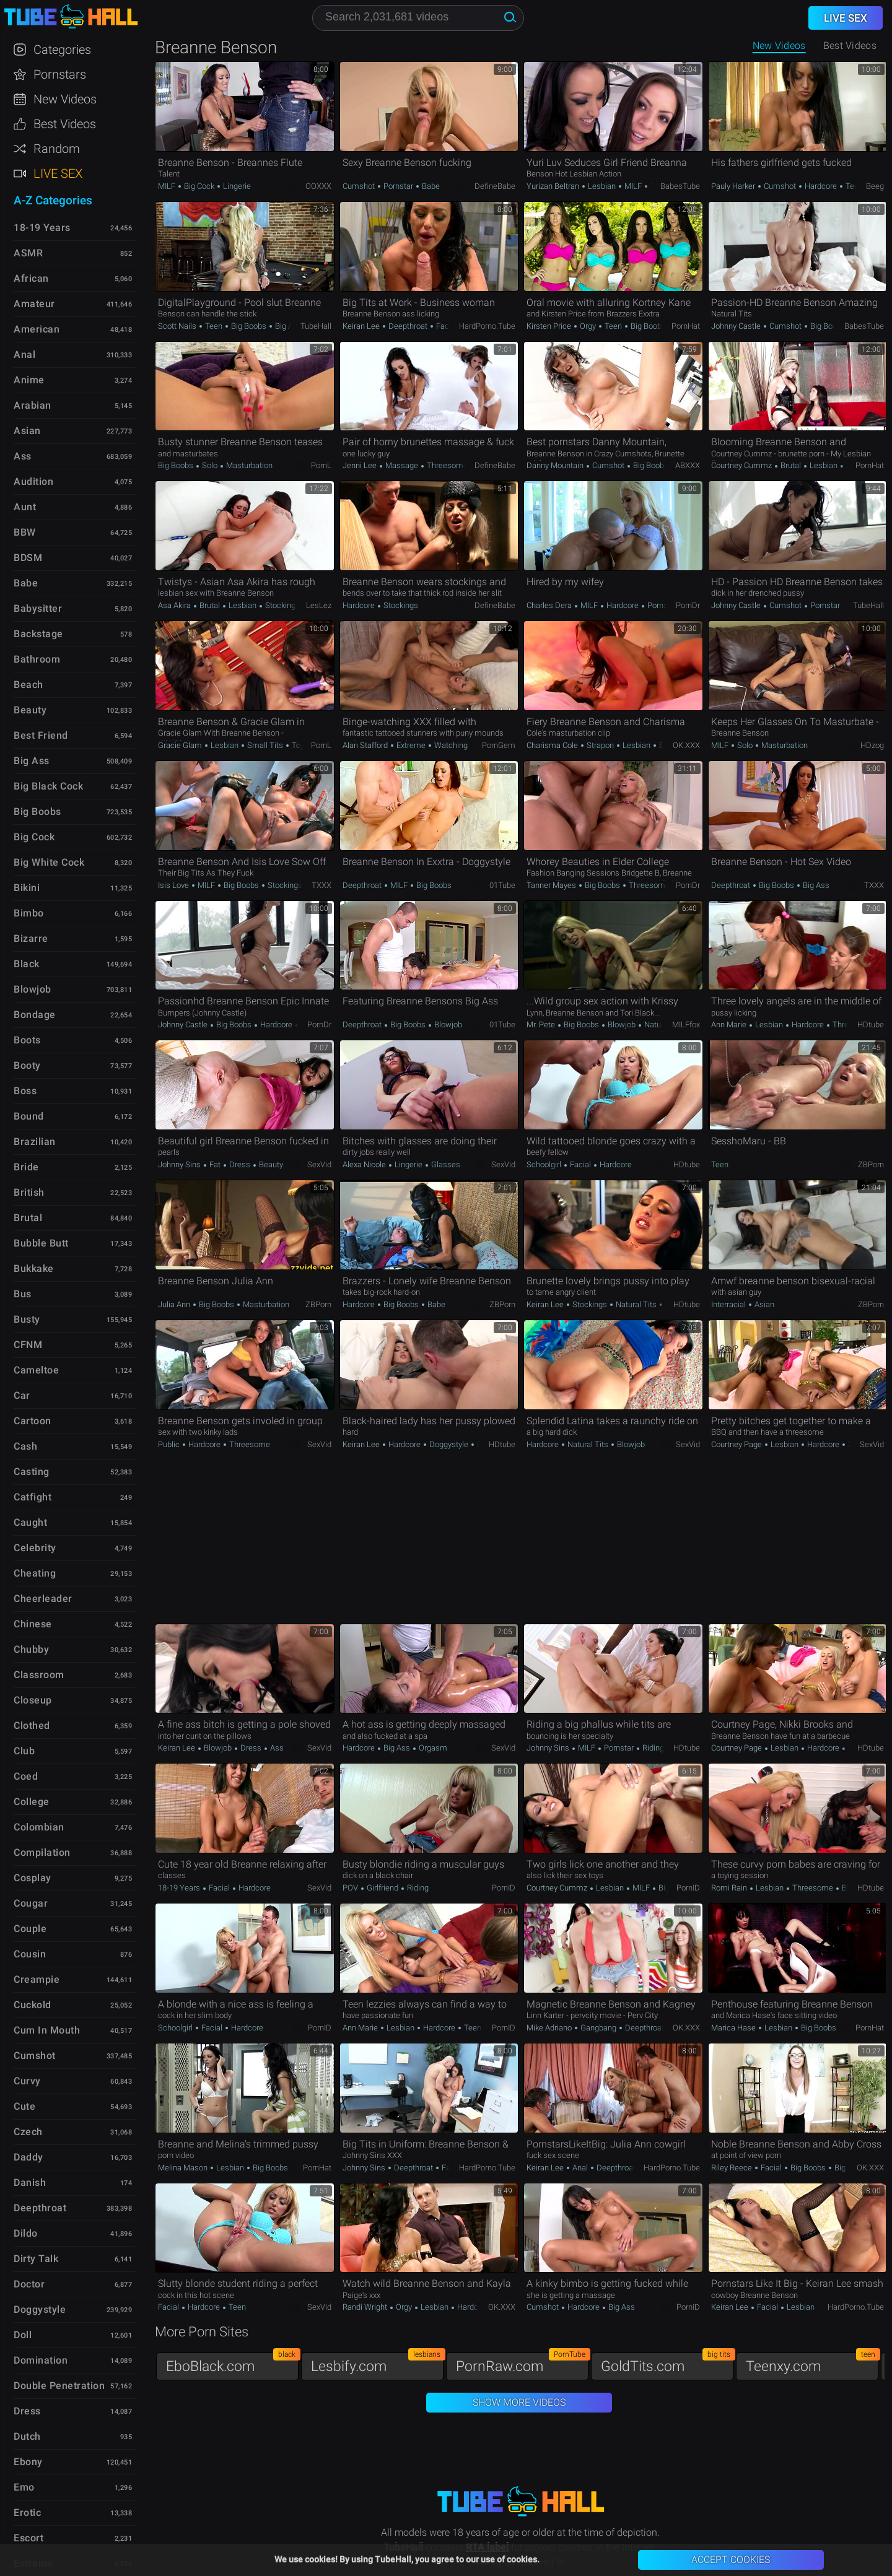  What do you see at coordinates (686, 1024) in the screenshot?
I see `MILFfox` at bounding box center [686, 1024].